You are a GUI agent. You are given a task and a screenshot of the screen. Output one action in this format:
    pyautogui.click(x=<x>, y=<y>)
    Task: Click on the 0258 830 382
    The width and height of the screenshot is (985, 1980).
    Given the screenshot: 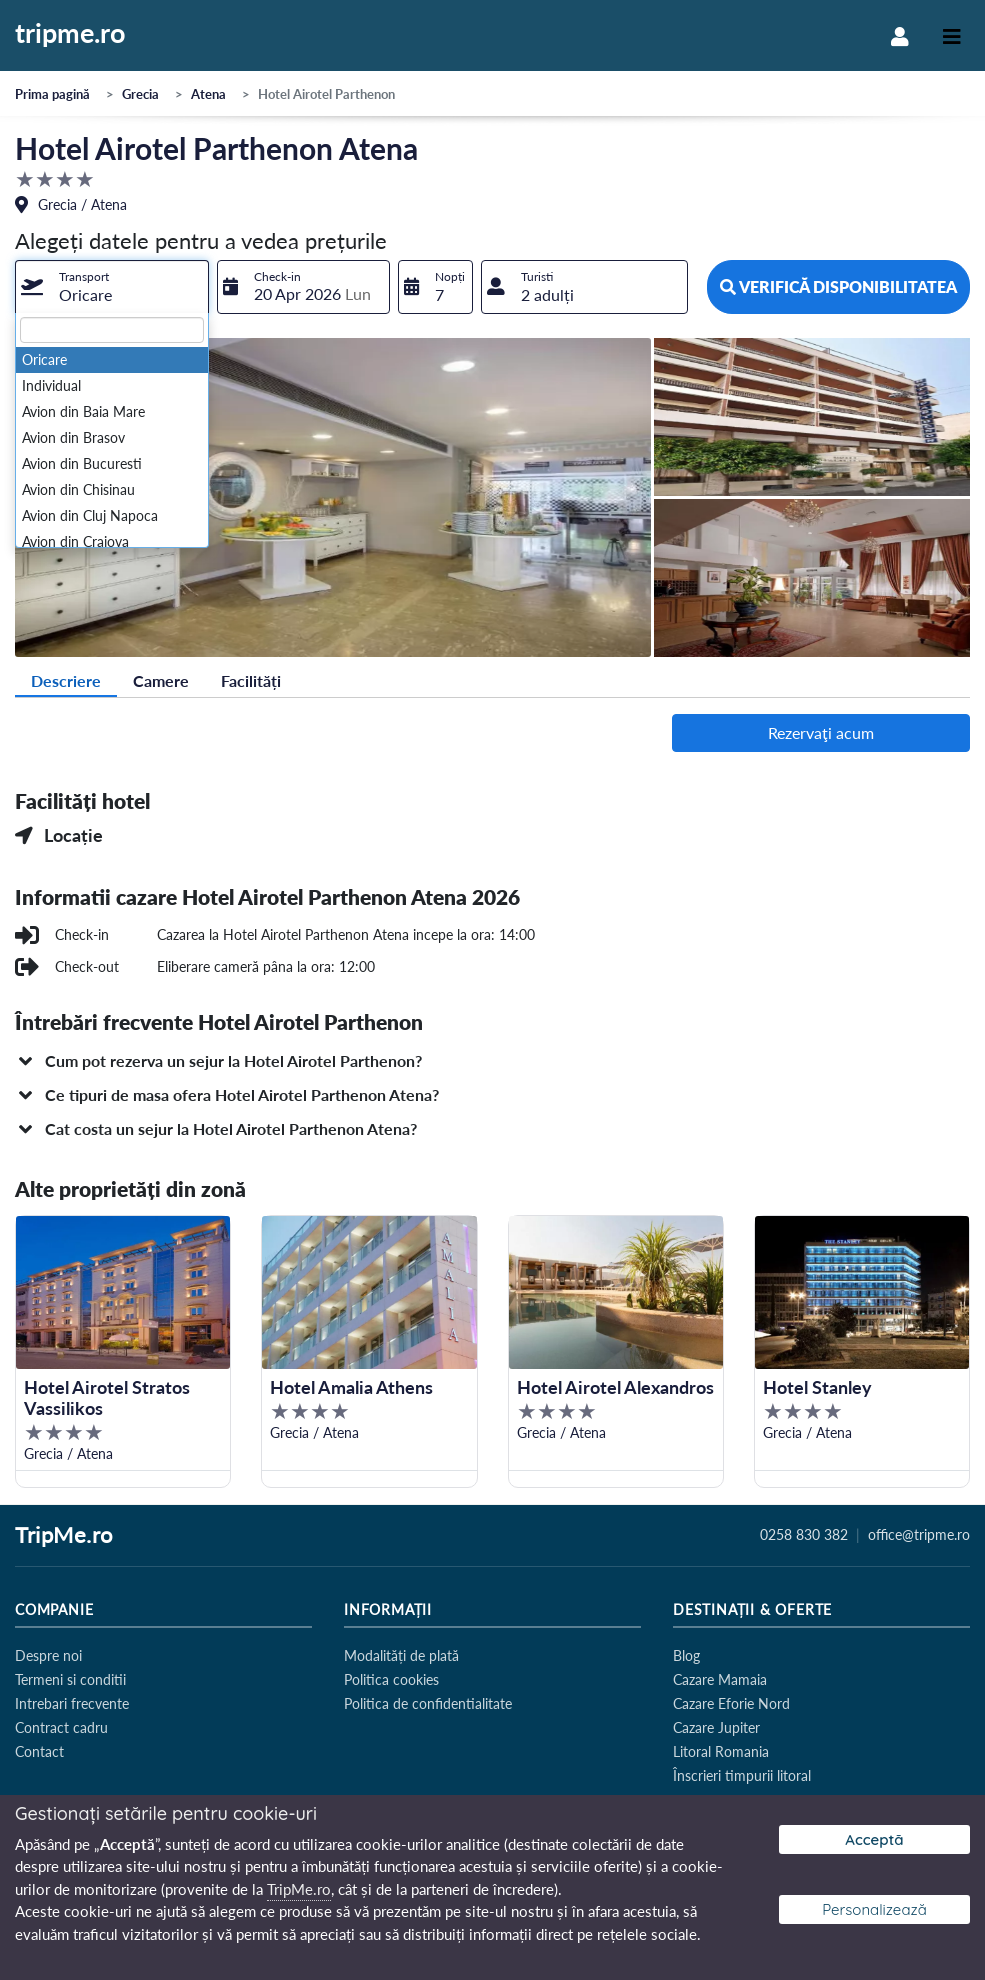 What is the action you would take?
    pyautogui.click(x=804, y=1535)
    